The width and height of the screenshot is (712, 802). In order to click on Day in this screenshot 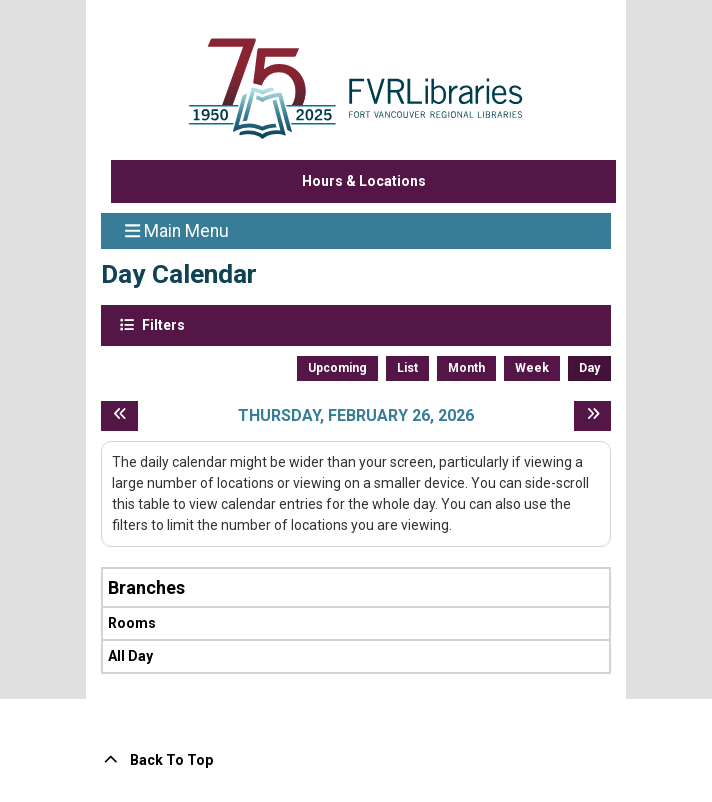, I will do `click(589, 368)`.